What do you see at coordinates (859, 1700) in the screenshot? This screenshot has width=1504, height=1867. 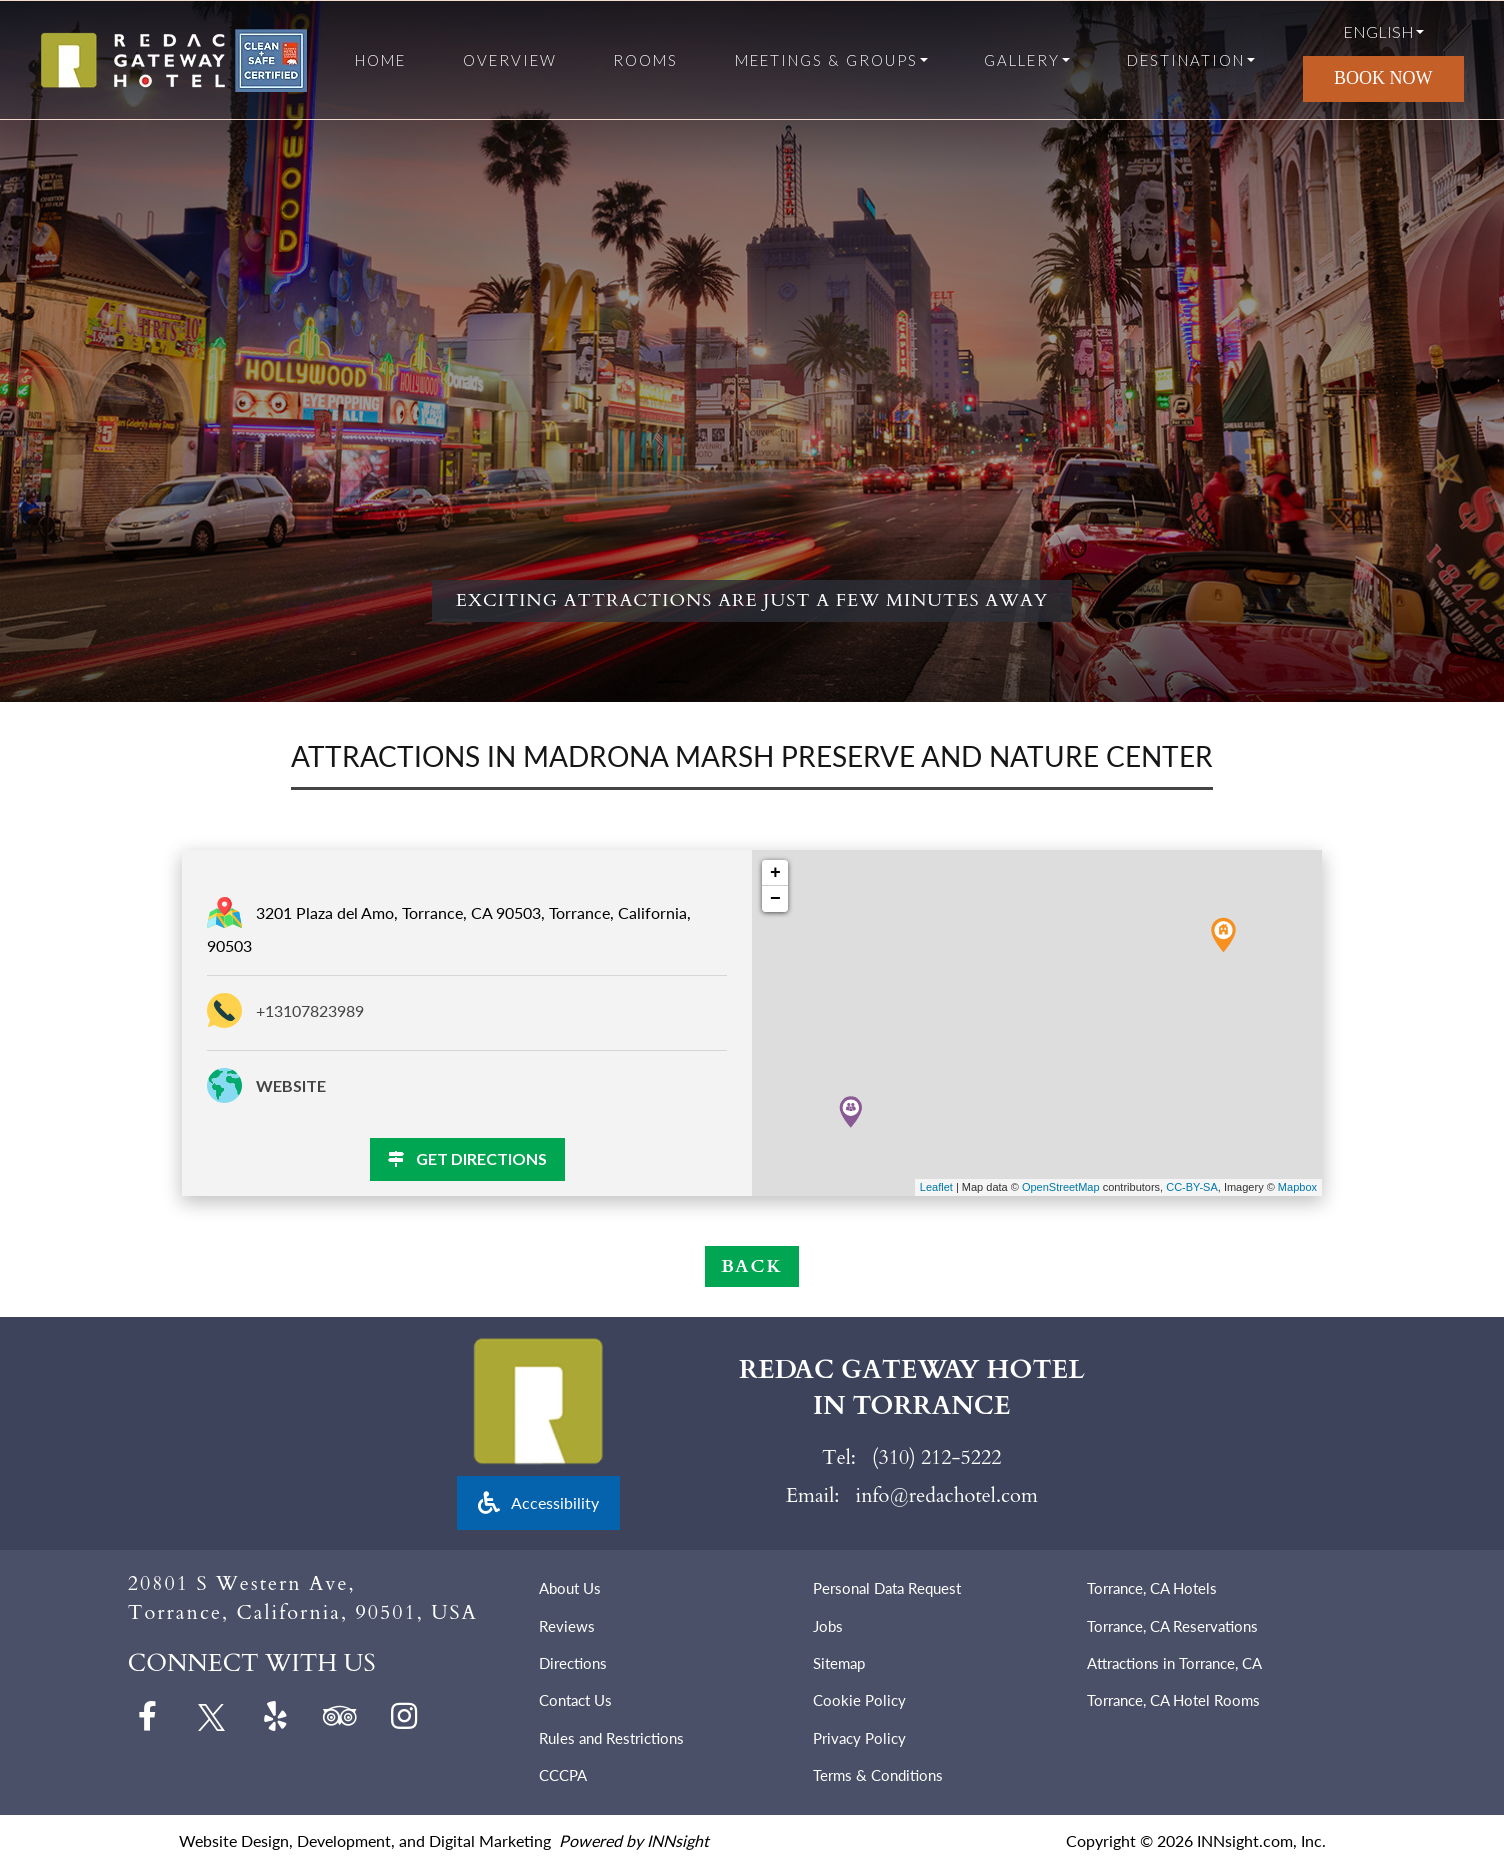 I see `Cookie Policy` at bounding box center [859, 1700].